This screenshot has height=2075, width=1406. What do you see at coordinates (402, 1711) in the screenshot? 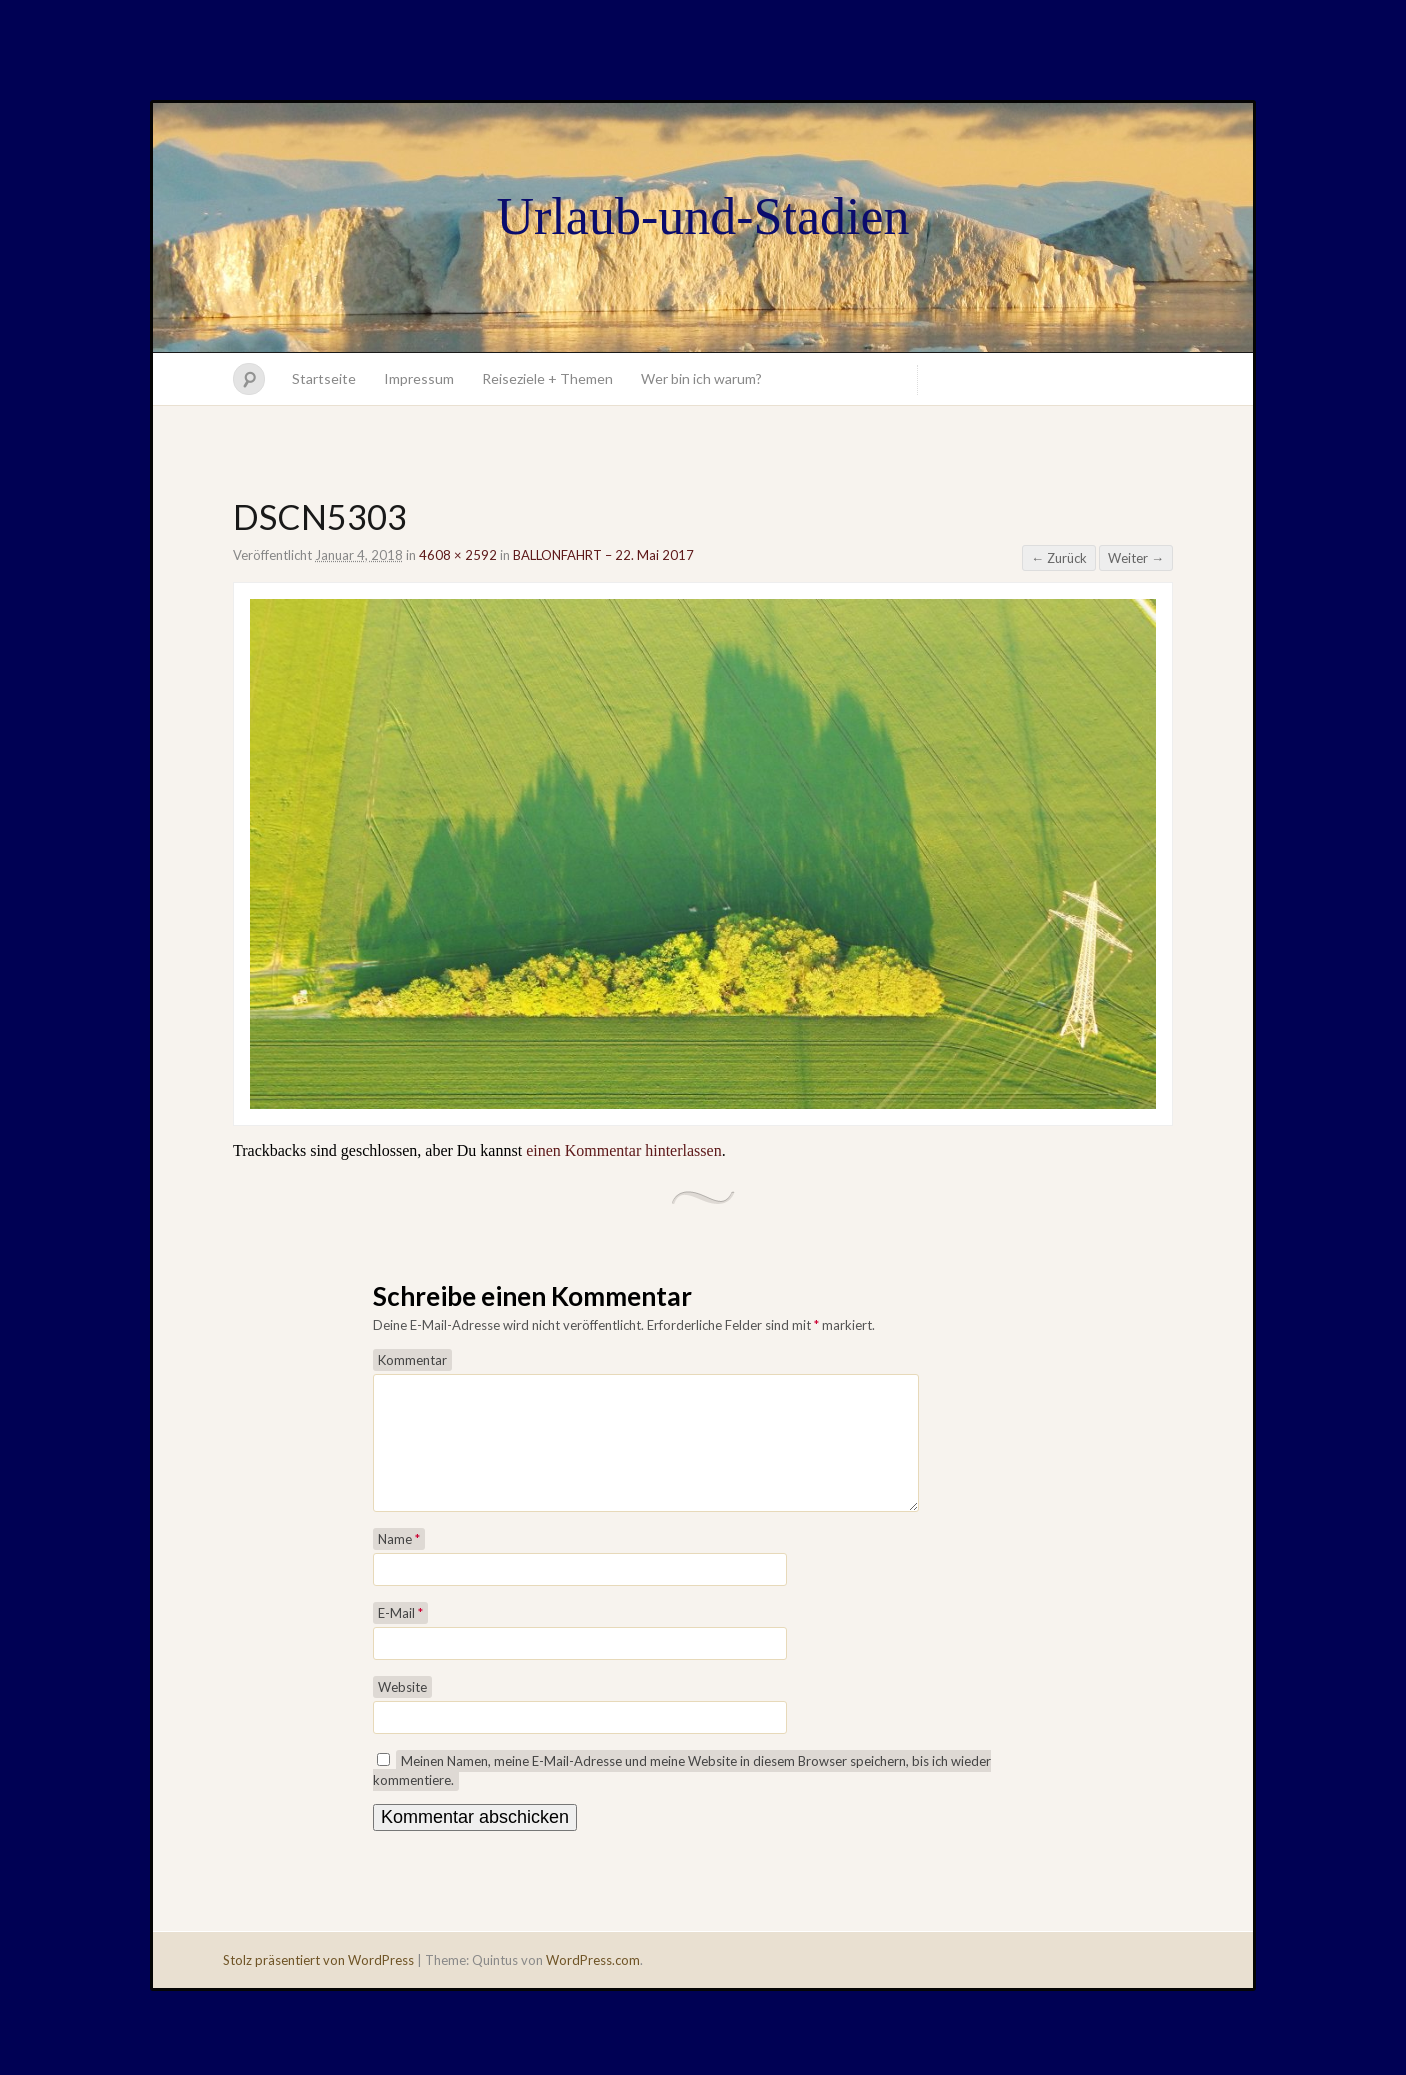
I see `Website` at bounding box center [402, 1711].